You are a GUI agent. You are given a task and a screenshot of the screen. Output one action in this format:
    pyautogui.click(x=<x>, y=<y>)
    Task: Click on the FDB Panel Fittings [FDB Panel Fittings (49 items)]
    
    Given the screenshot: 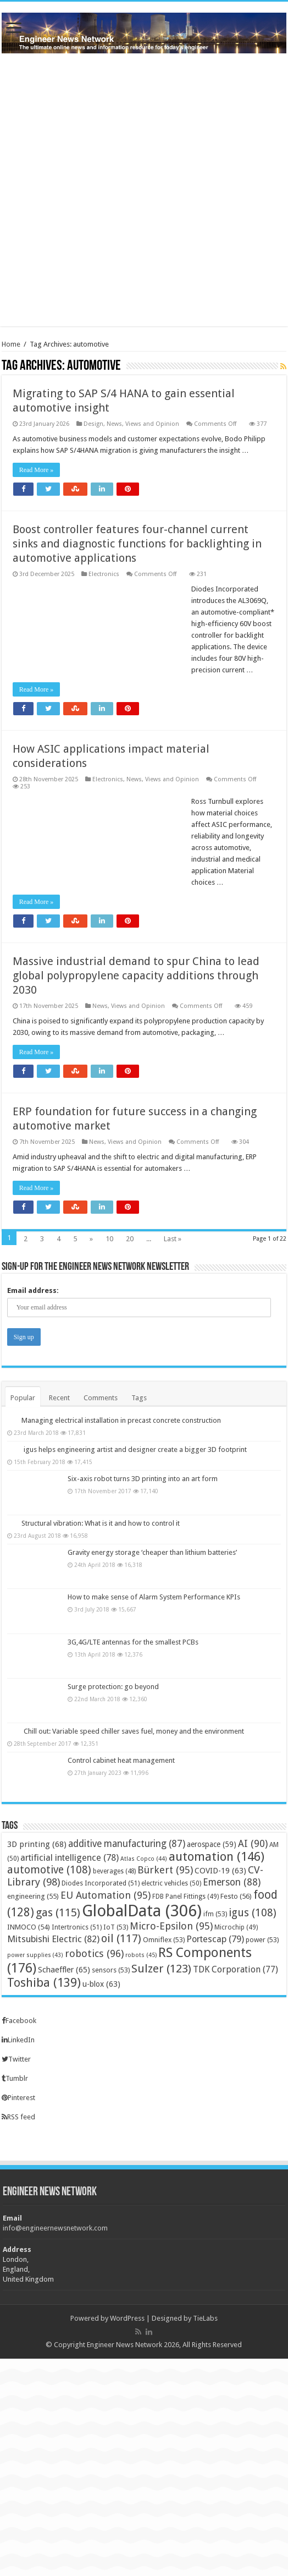 What is the action you would take?
    pyautogui.click(x=185, y=1896)
    